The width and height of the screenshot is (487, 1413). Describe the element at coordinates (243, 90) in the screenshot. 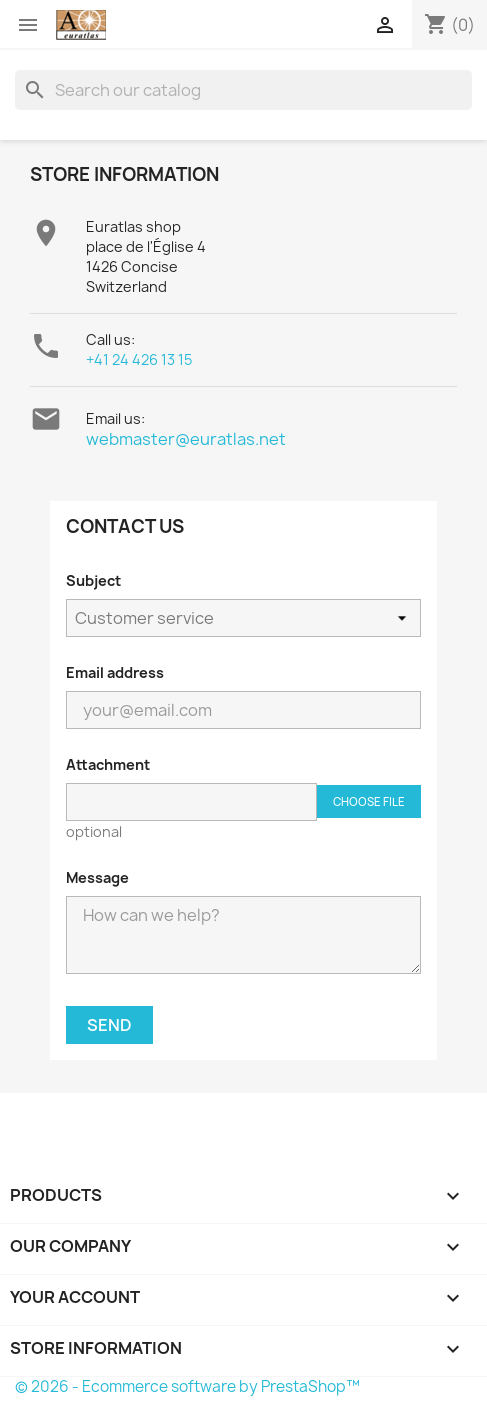

I see `[Search]` at that location.